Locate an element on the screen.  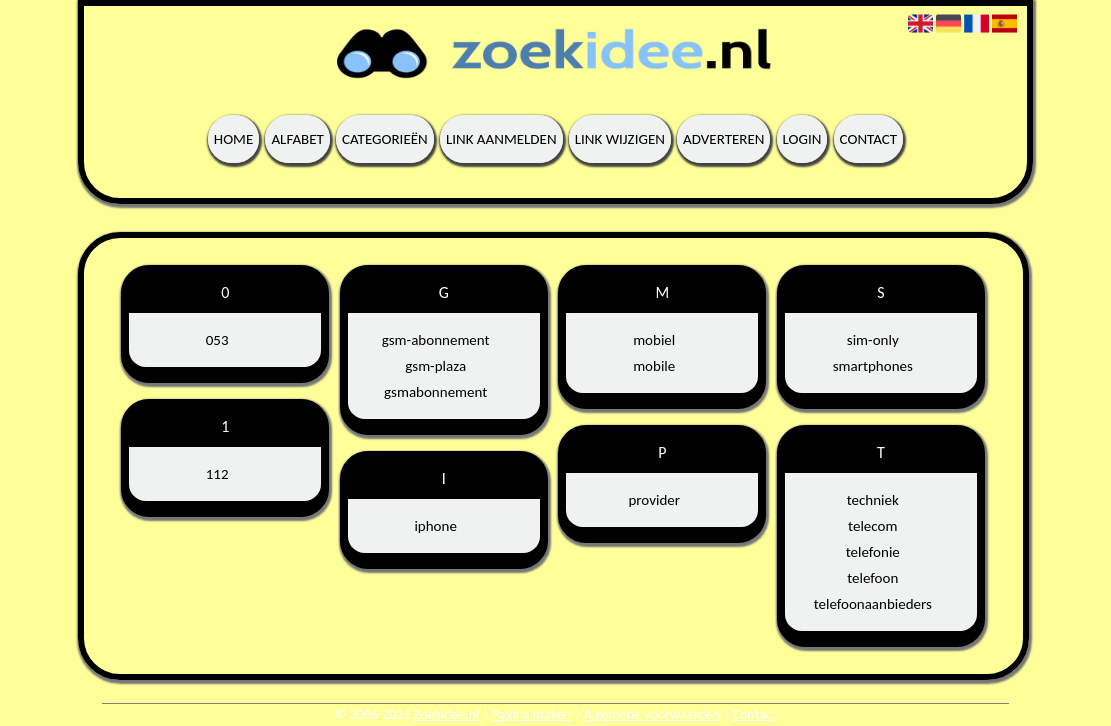
Pagina maken is located at coordinates (531, 714).